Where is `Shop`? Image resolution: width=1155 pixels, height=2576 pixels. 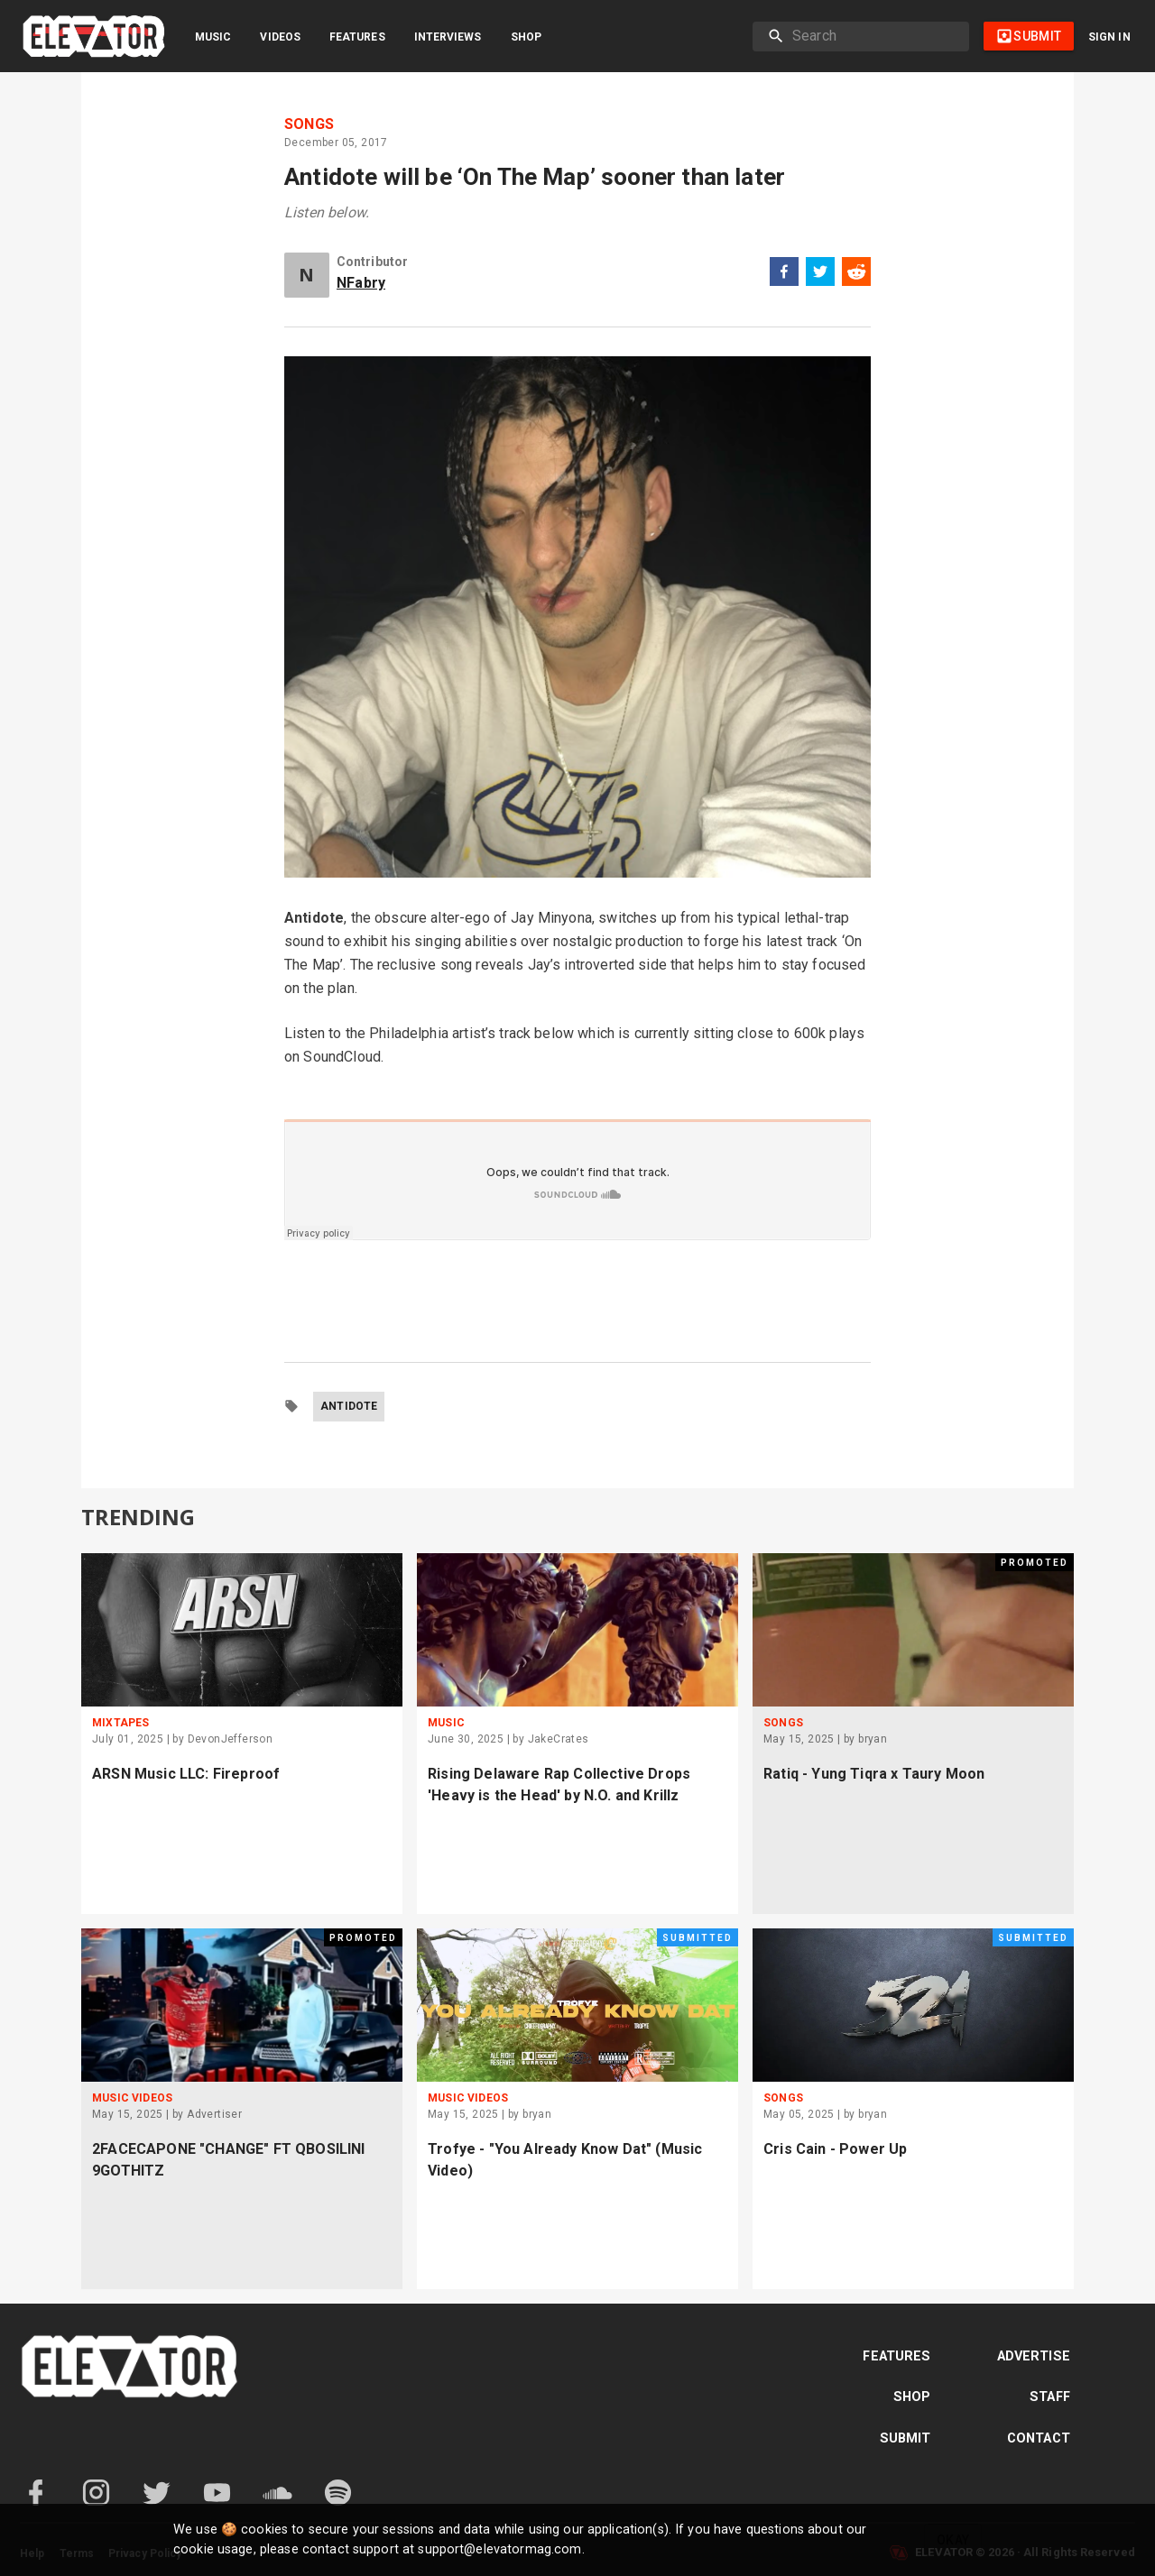 Shop is located at coordinates (526, 37).